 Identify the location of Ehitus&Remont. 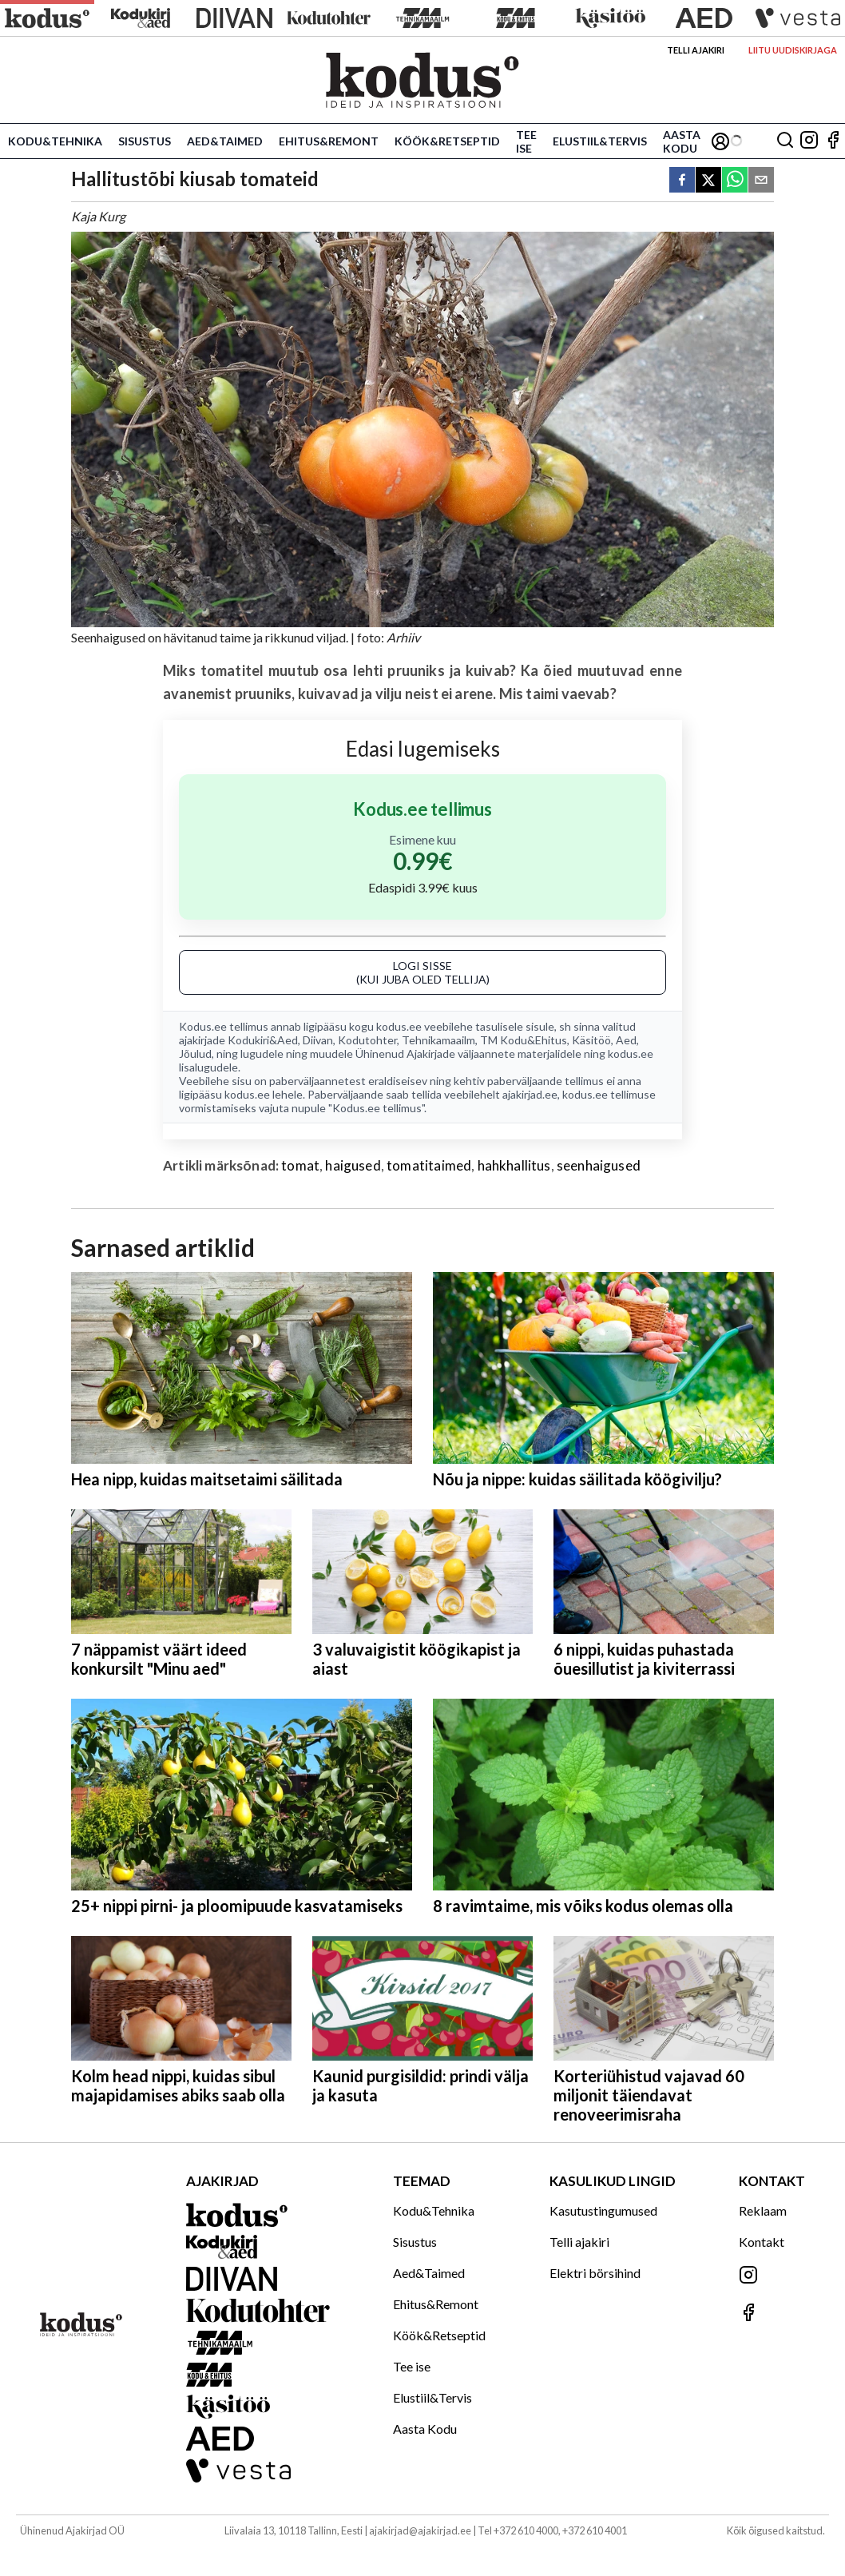
(329, 141).